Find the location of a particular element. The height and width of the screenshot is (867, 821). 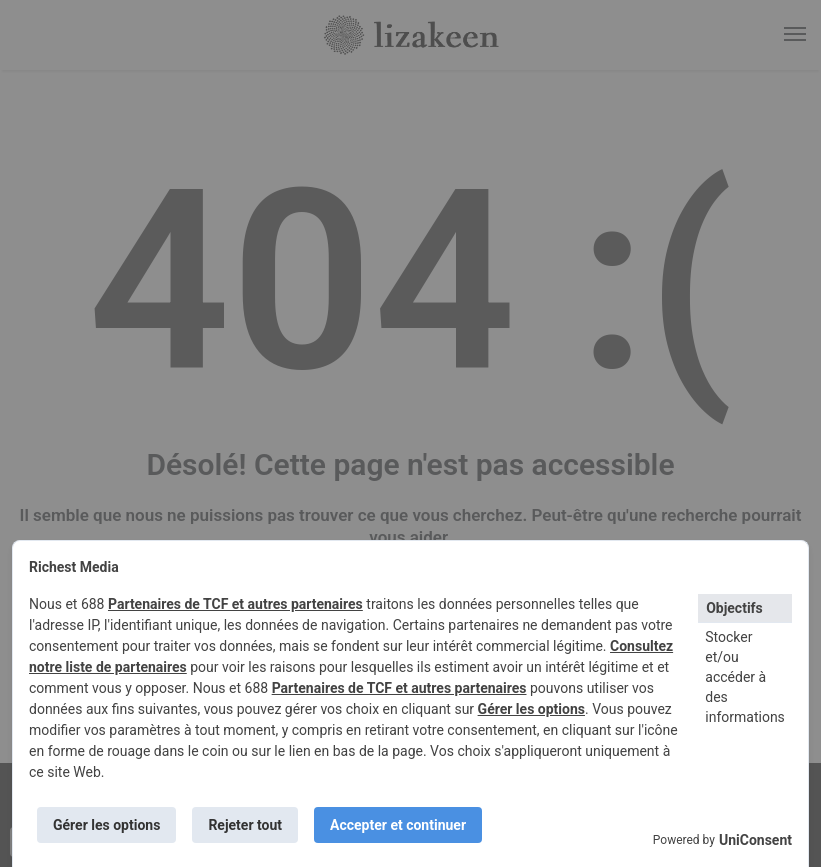

Rejeter tout is located at coordinates (245, 825).